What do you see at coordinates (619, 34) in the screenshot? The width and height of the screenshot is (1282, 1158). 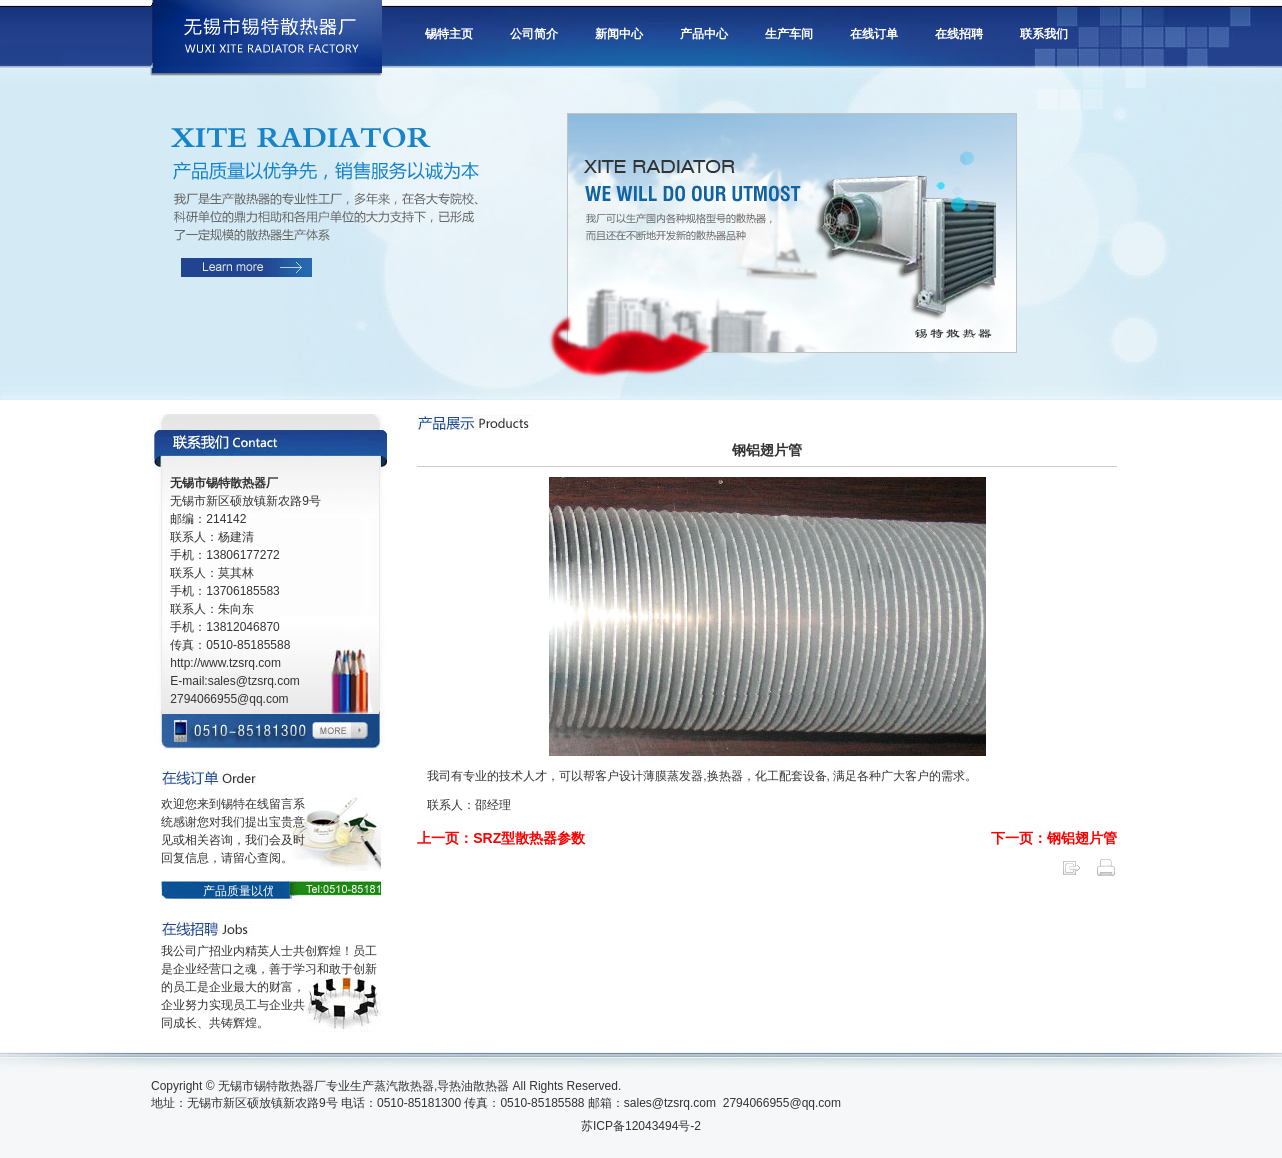 I see `新闻中心` at bounding box center [619, 34].